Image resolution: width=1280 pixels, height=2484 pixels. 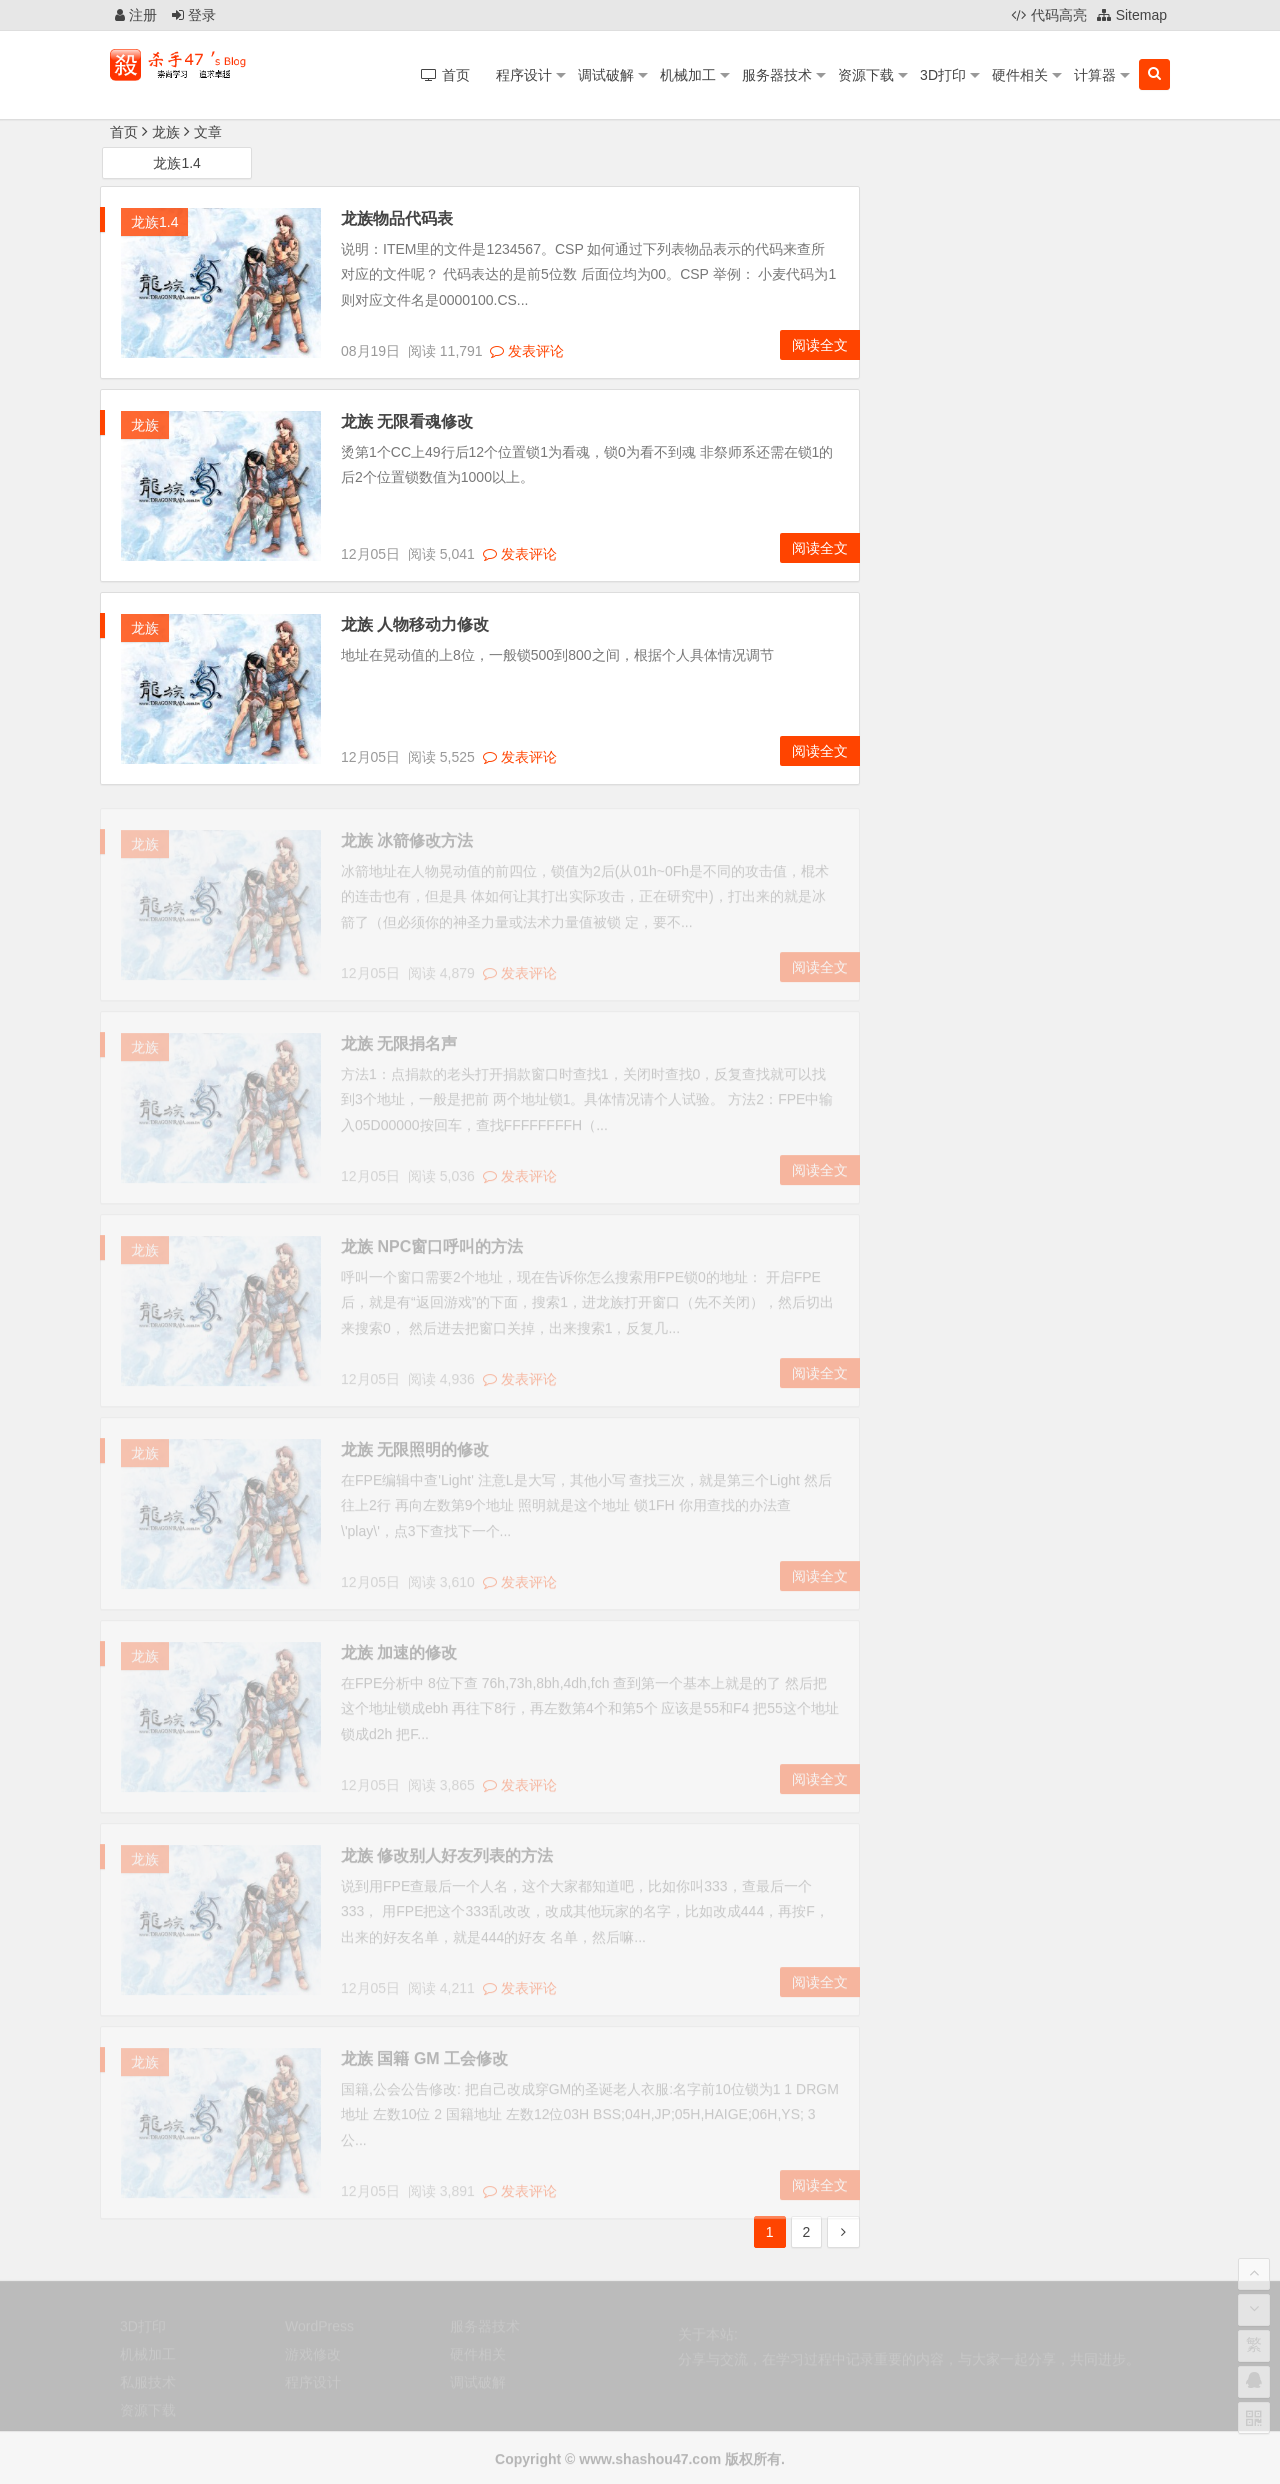 I want to click on 机械加工, so click(x=688, y=75).